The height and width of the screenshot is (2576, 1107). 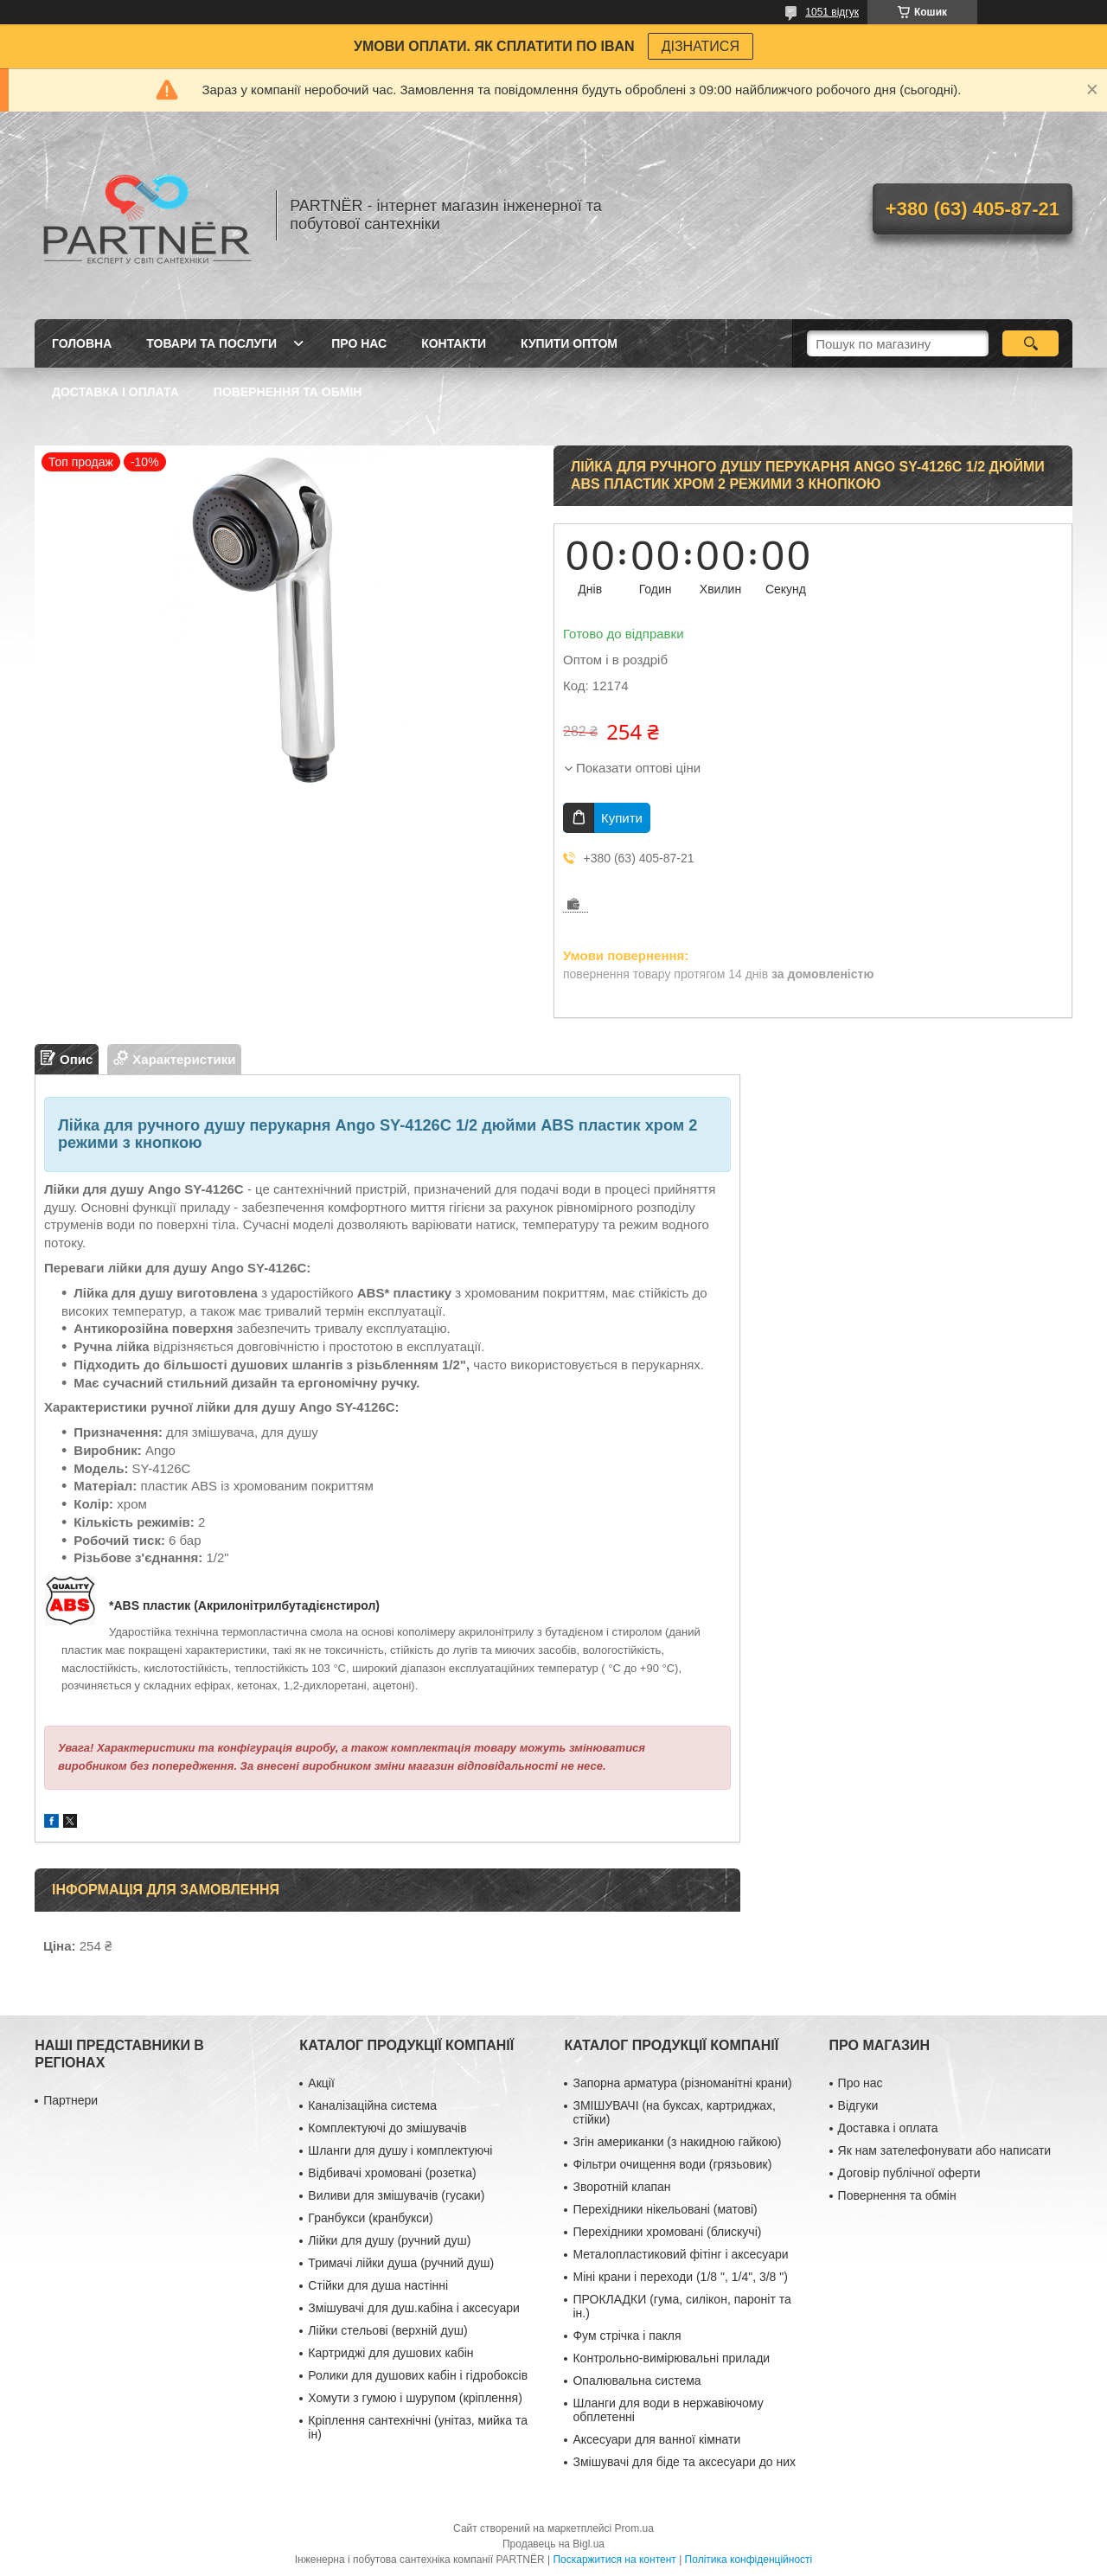 I want to click on Політика конфіденційності, so click(x=749, y=2560).